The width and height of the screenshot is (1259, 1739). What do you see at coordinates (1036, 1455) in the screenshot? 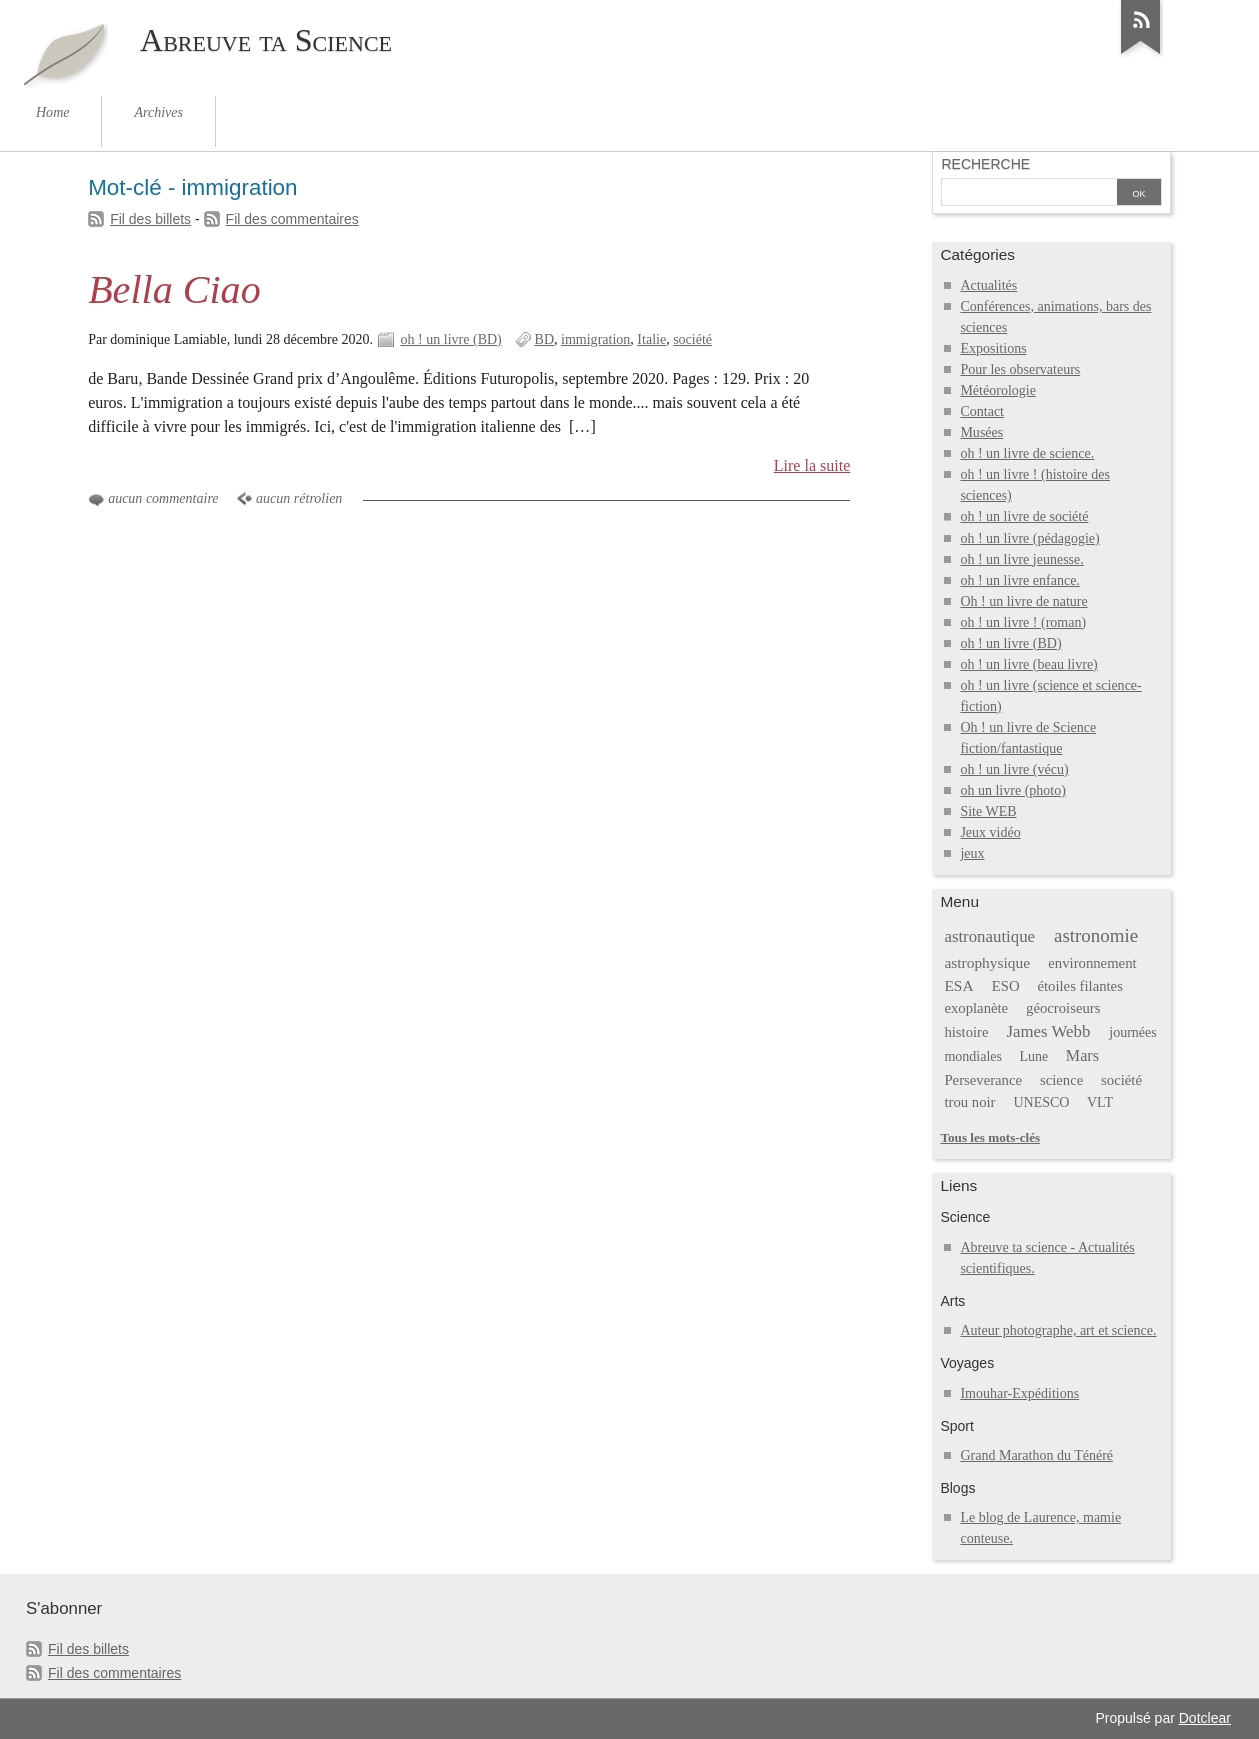
I see `Grand Marathon du Ténéré` at bounding box center [1036, 1455].